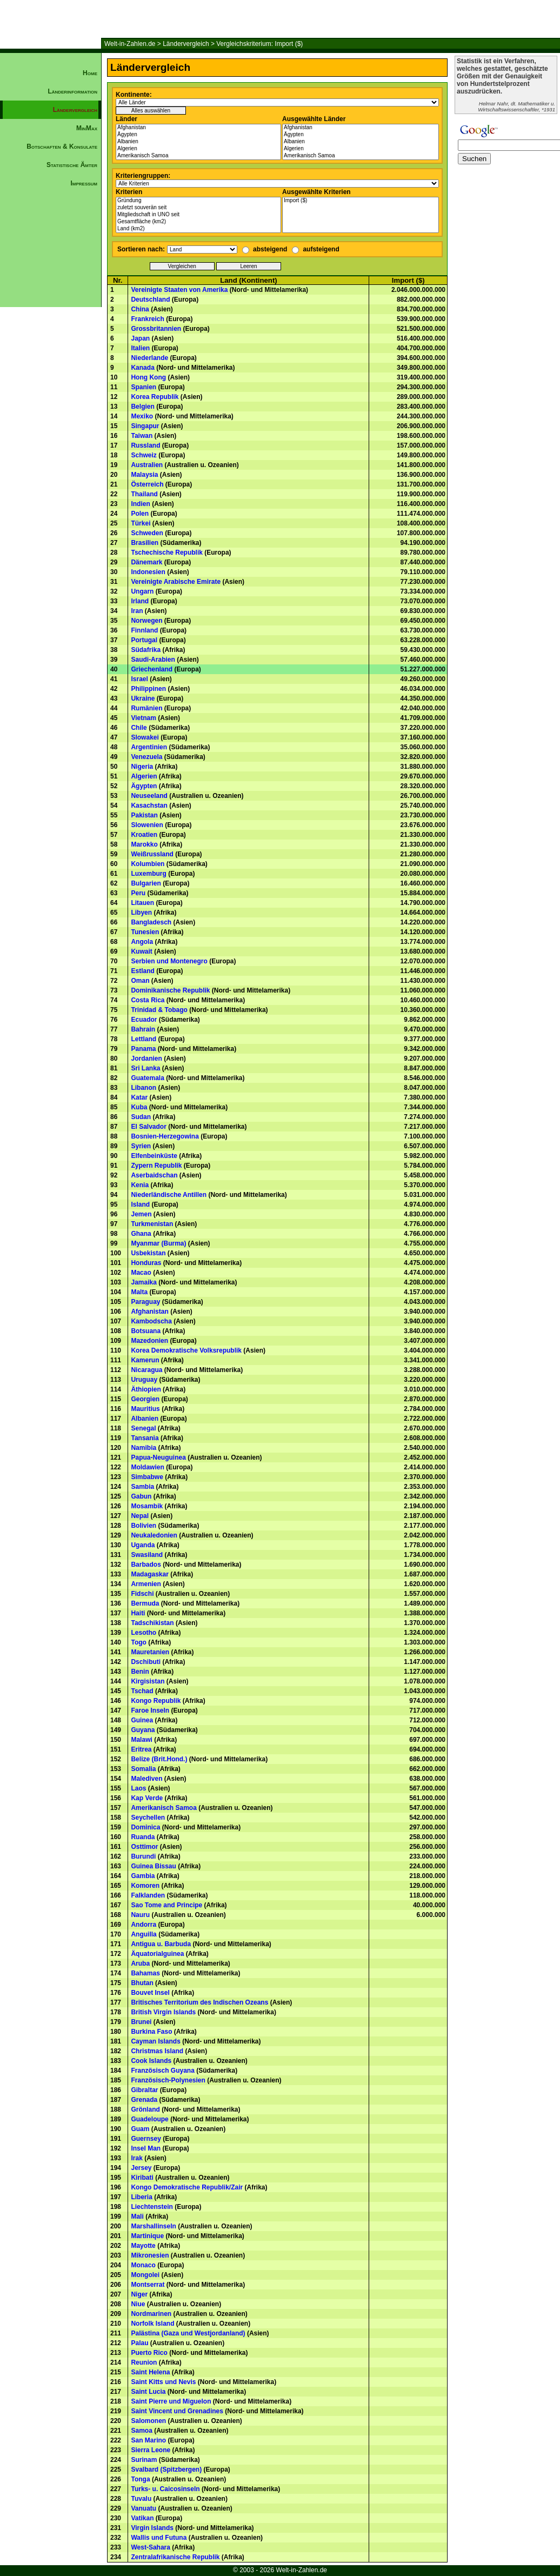 This screenshot has width=560, height=2576. What do you see at coordinates (140, 1185) in the screenshot?
I see `Kenia` at bounding box center [140, 1185].